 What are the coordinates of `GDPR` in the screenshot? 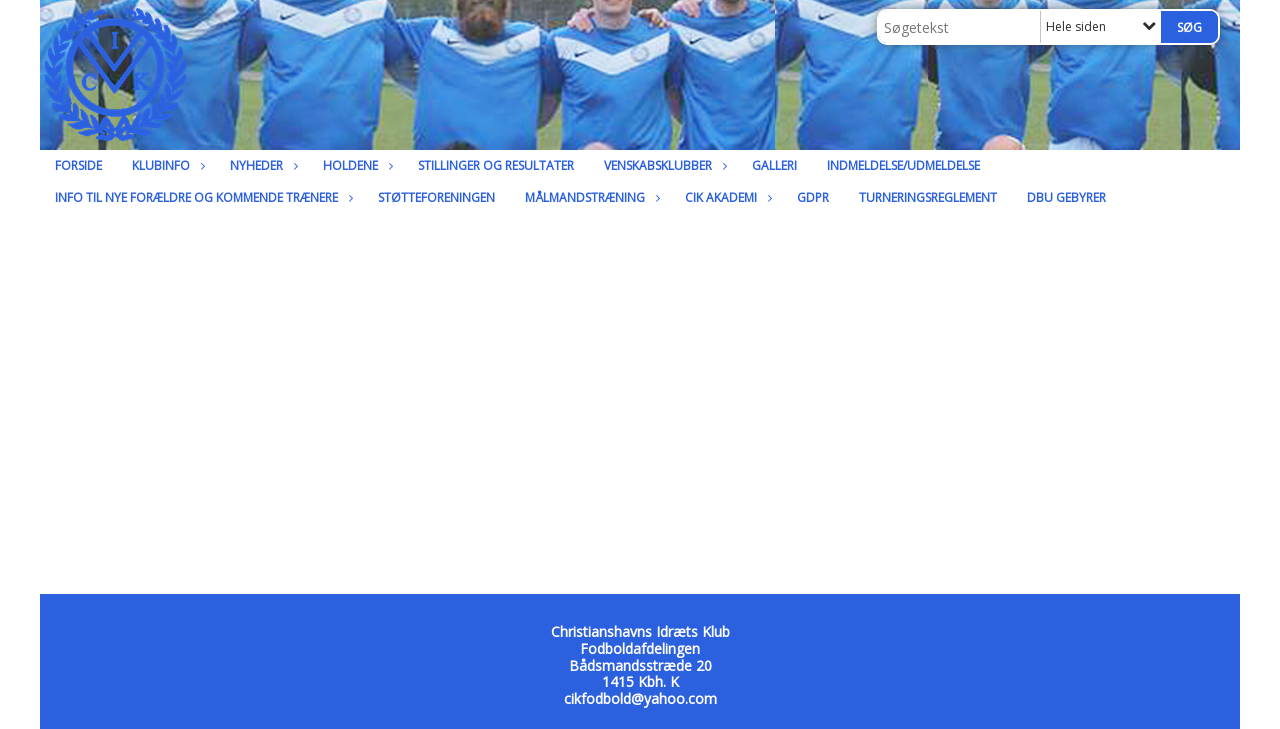 It's located at (813, 197).